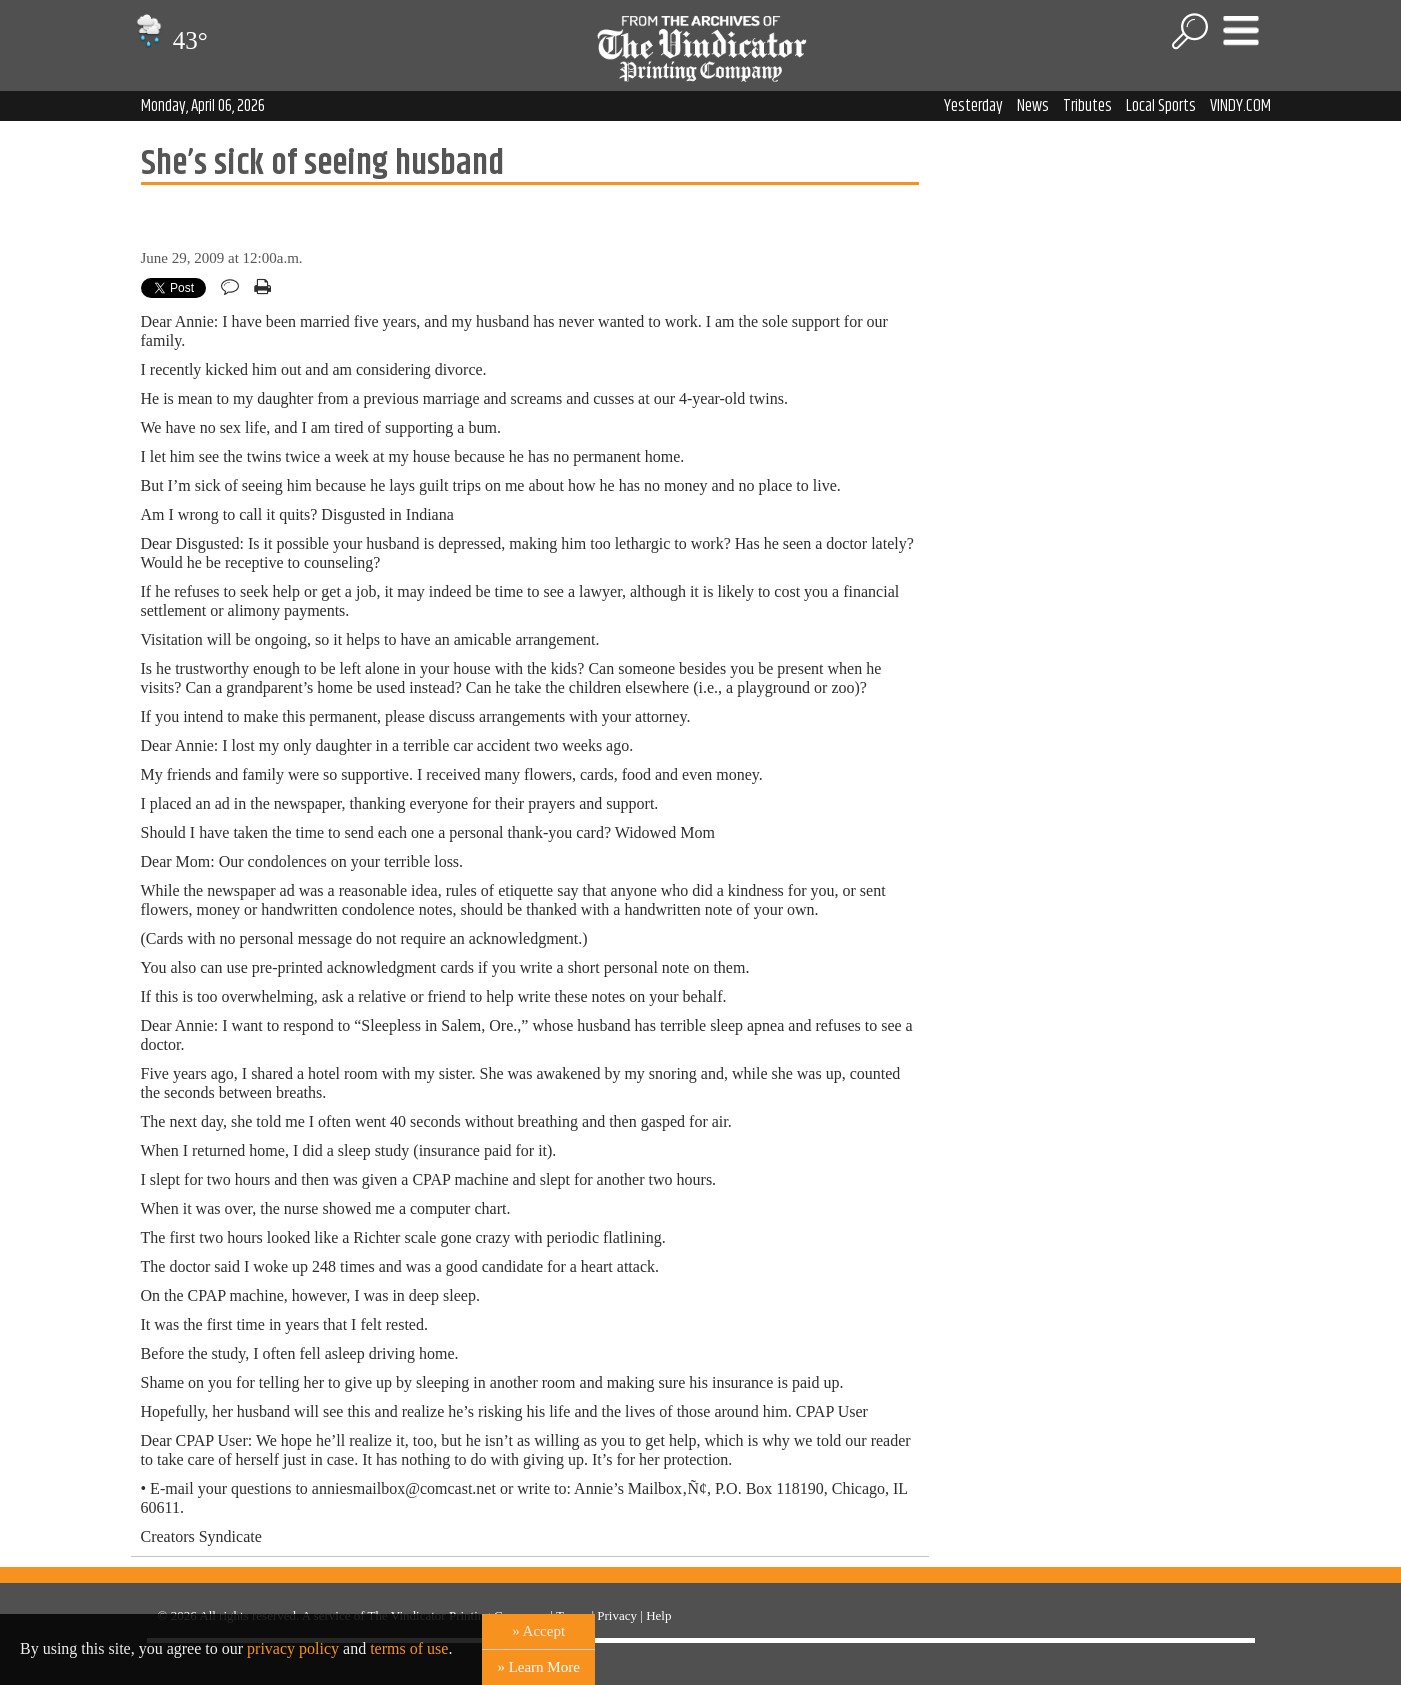 The height and width of the screenshot is (1685, 1401). What do you see at coordinates (409, 1648) in the screenshot?
I see `terms of use` at bounding box center [409, 1648].